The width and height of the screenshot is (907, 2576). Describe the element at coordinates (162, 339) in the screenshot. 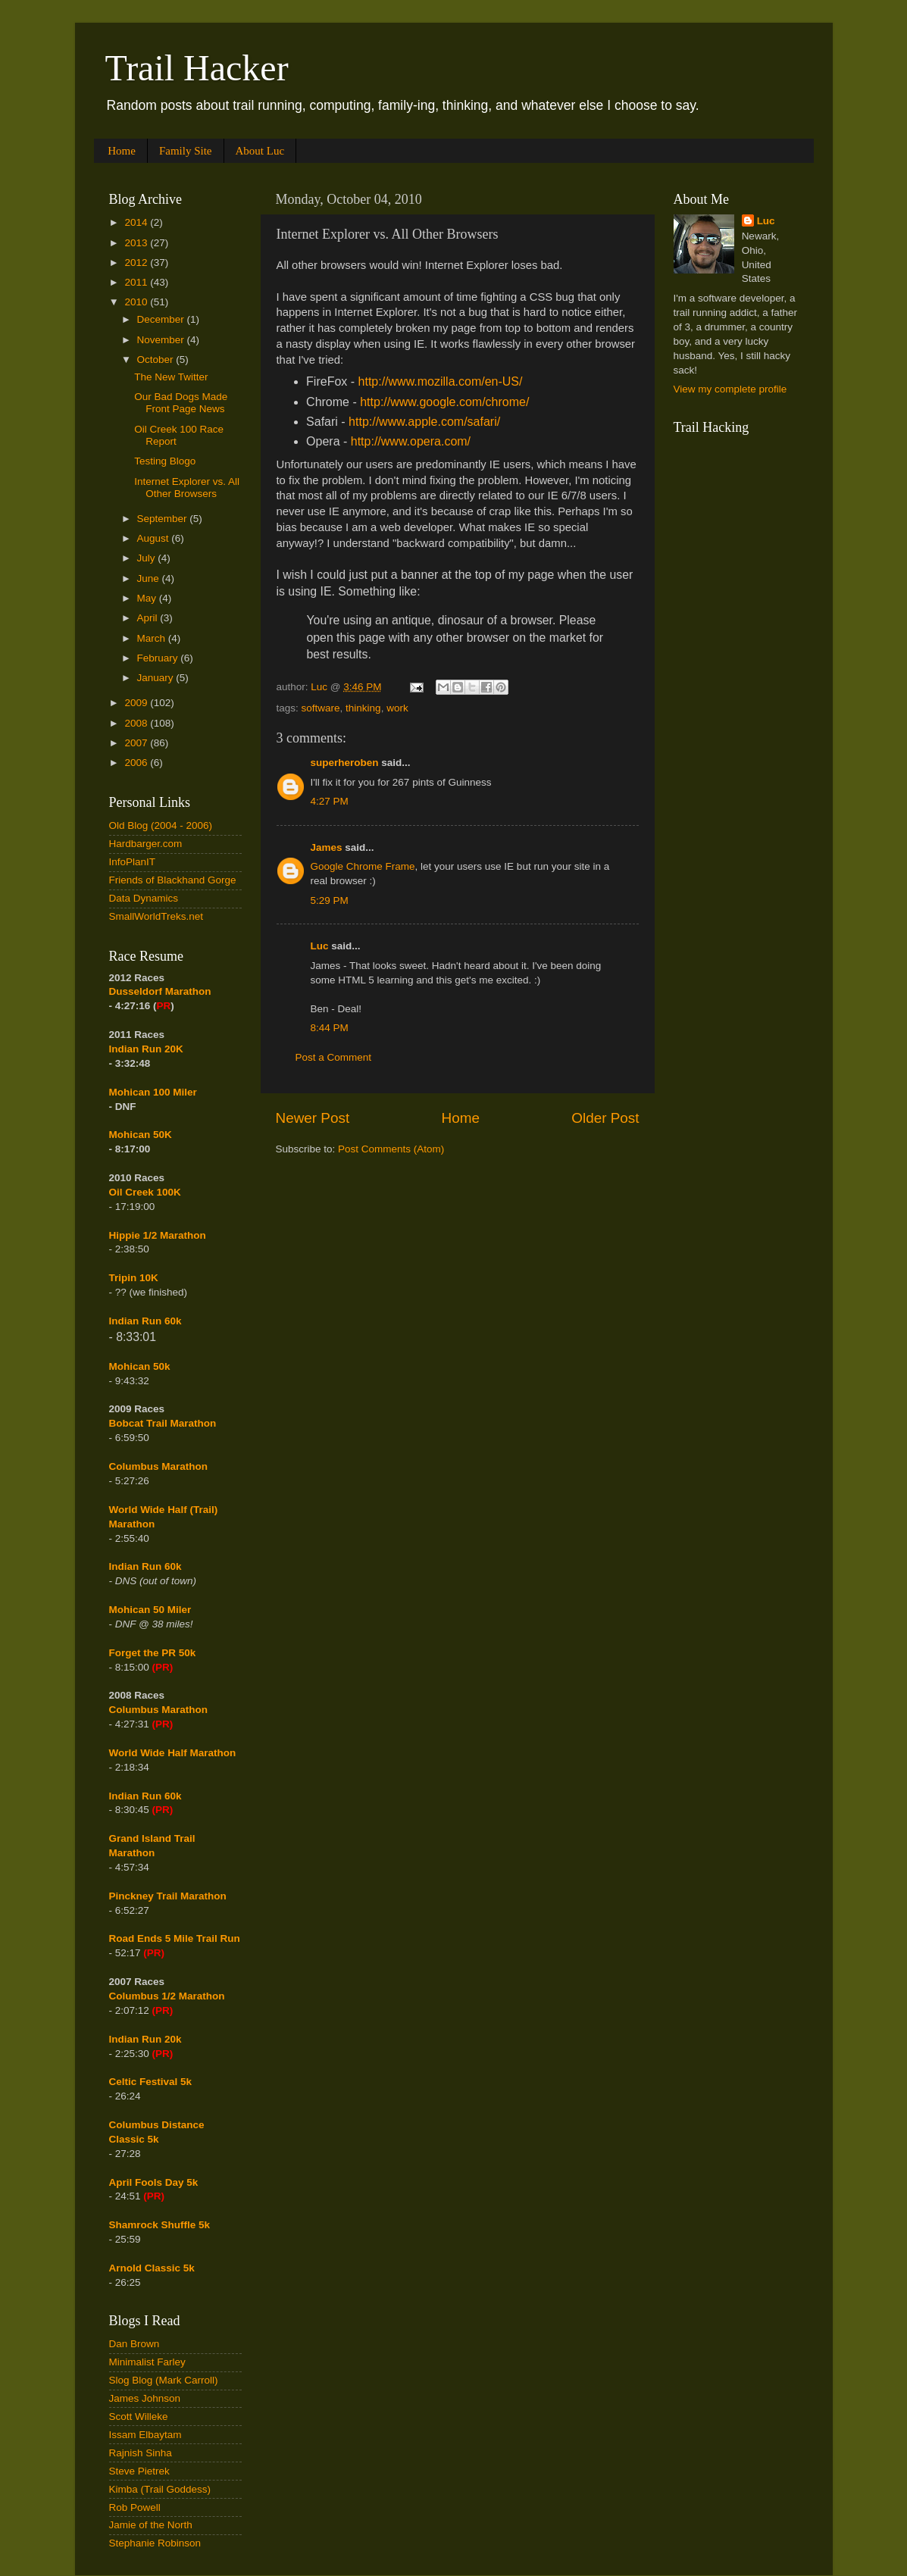

I see `November` at that location.